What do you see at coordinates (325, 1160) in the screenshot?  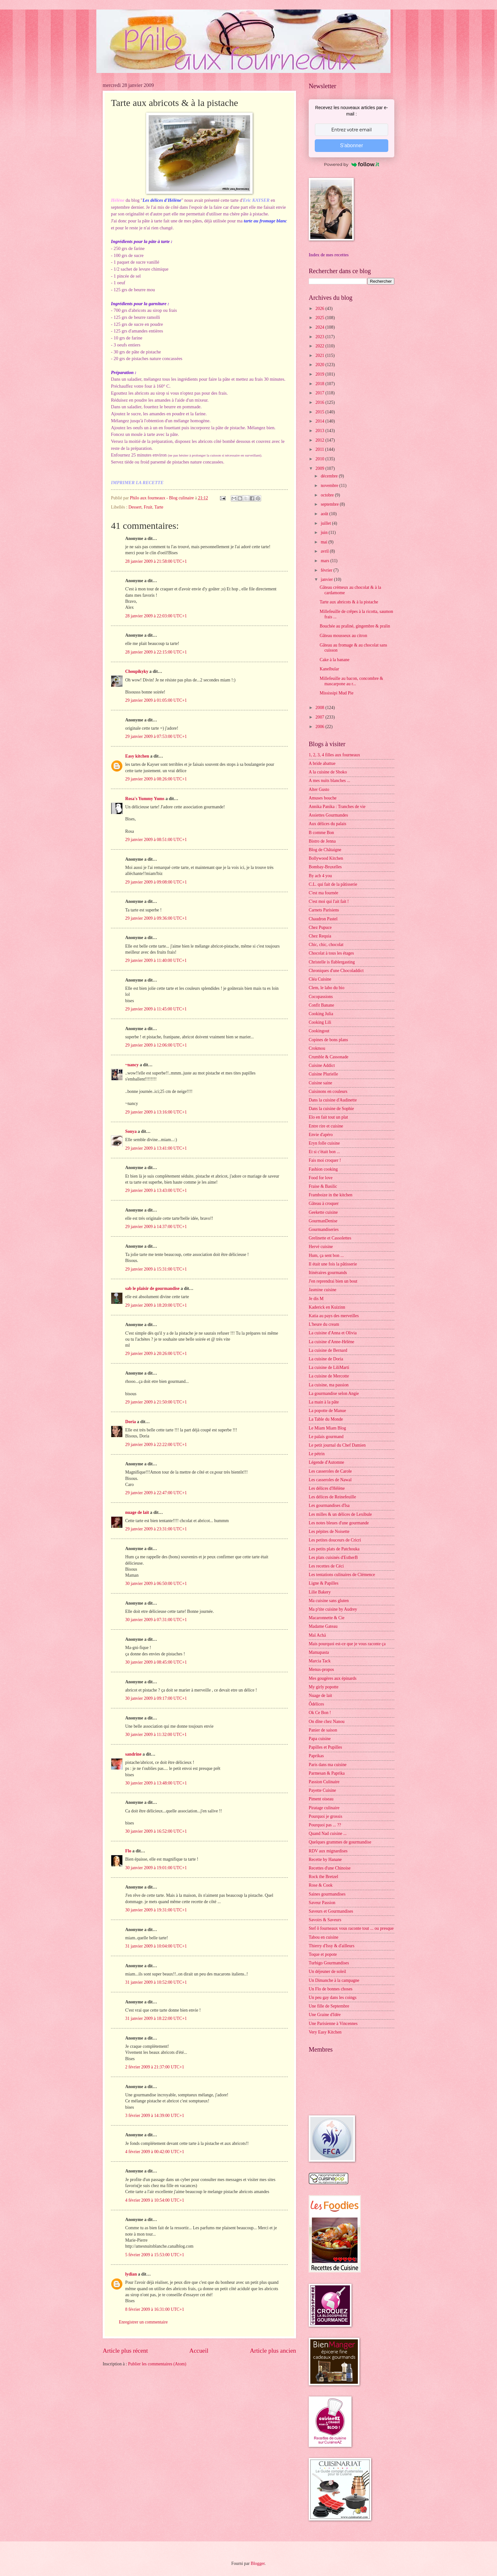 I see `Fais moi croquer !` at bounding box center [325, 1160].